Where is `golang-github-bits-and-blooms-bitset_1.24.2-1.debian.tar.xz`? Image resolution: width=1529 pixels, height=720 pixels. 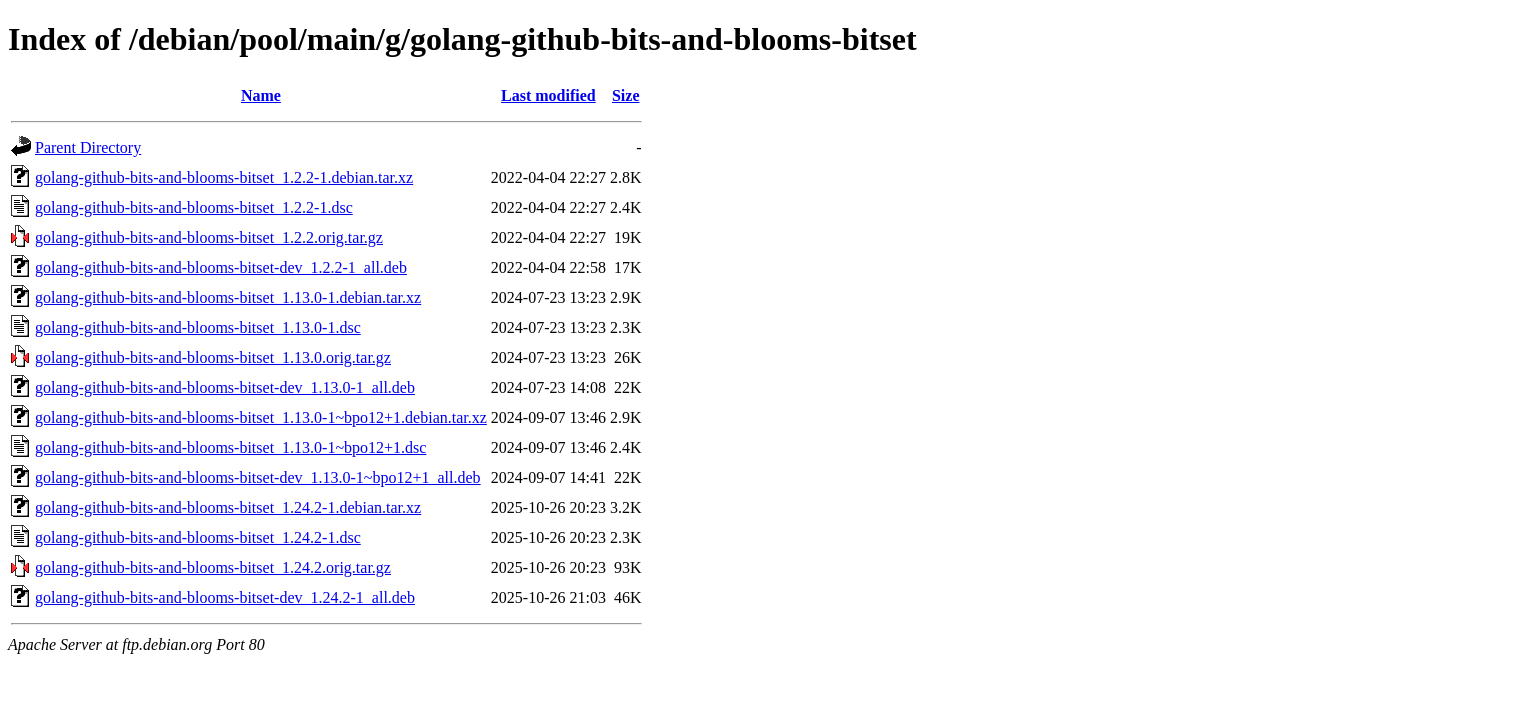 golang-github-bits-and-blooms-bitset_1.24.2-1.debian.tar.xz is located at coordinates (228, 507).